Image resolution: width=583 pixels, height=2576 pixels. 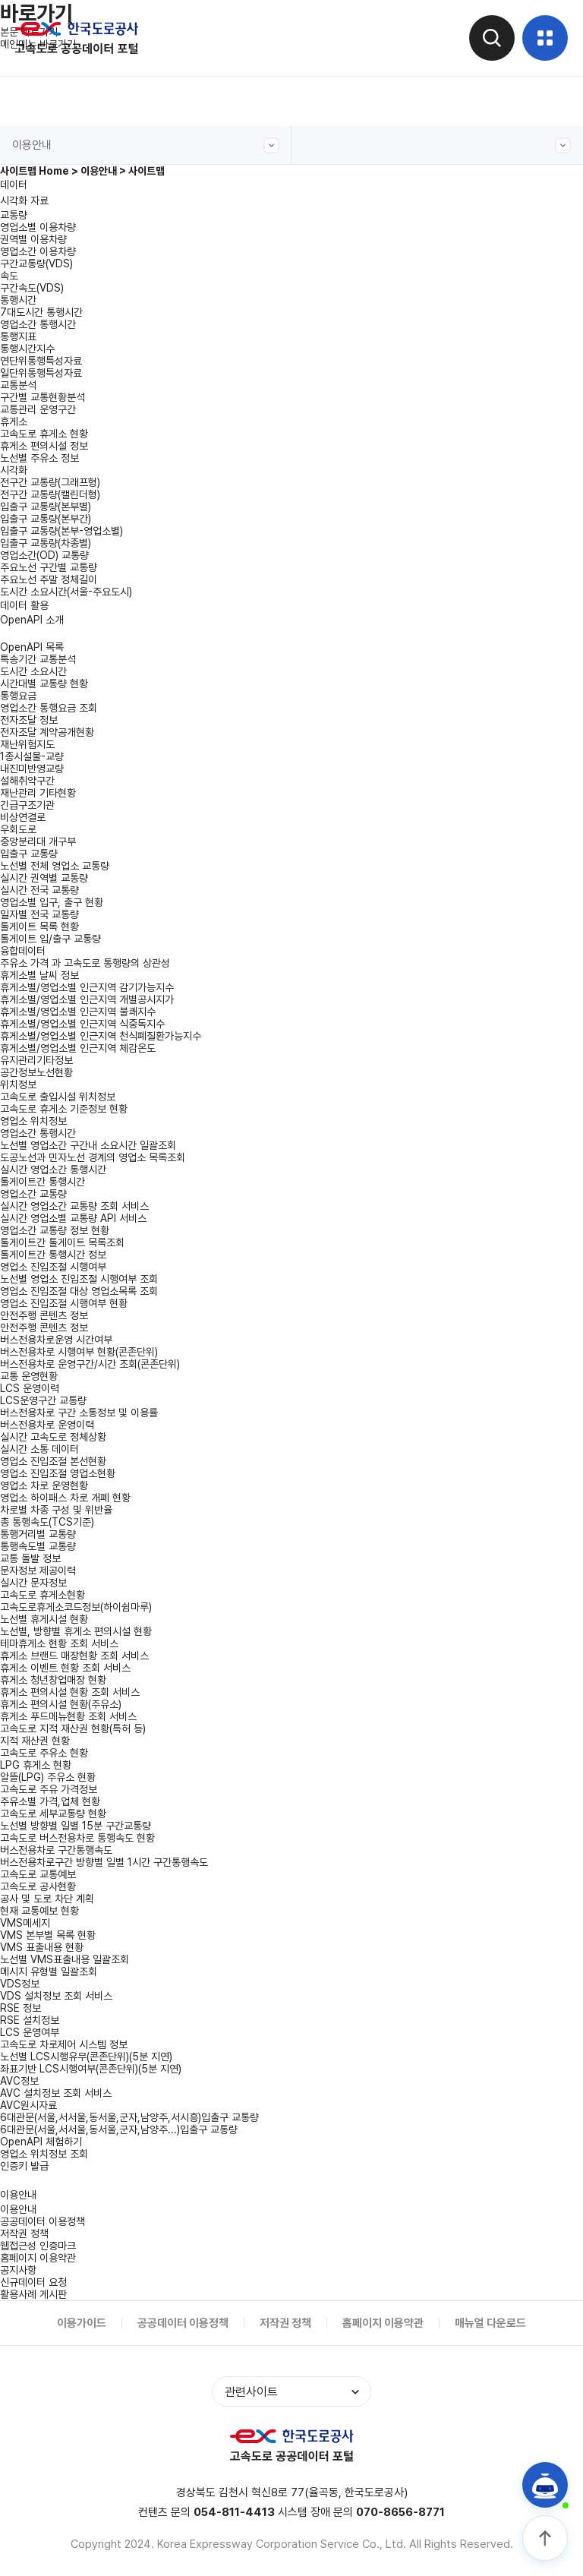 What do you see at coordinates (33, 2294) in the screenshot?
I see `활용사례 게시판` at bounding box center [33, 2294].